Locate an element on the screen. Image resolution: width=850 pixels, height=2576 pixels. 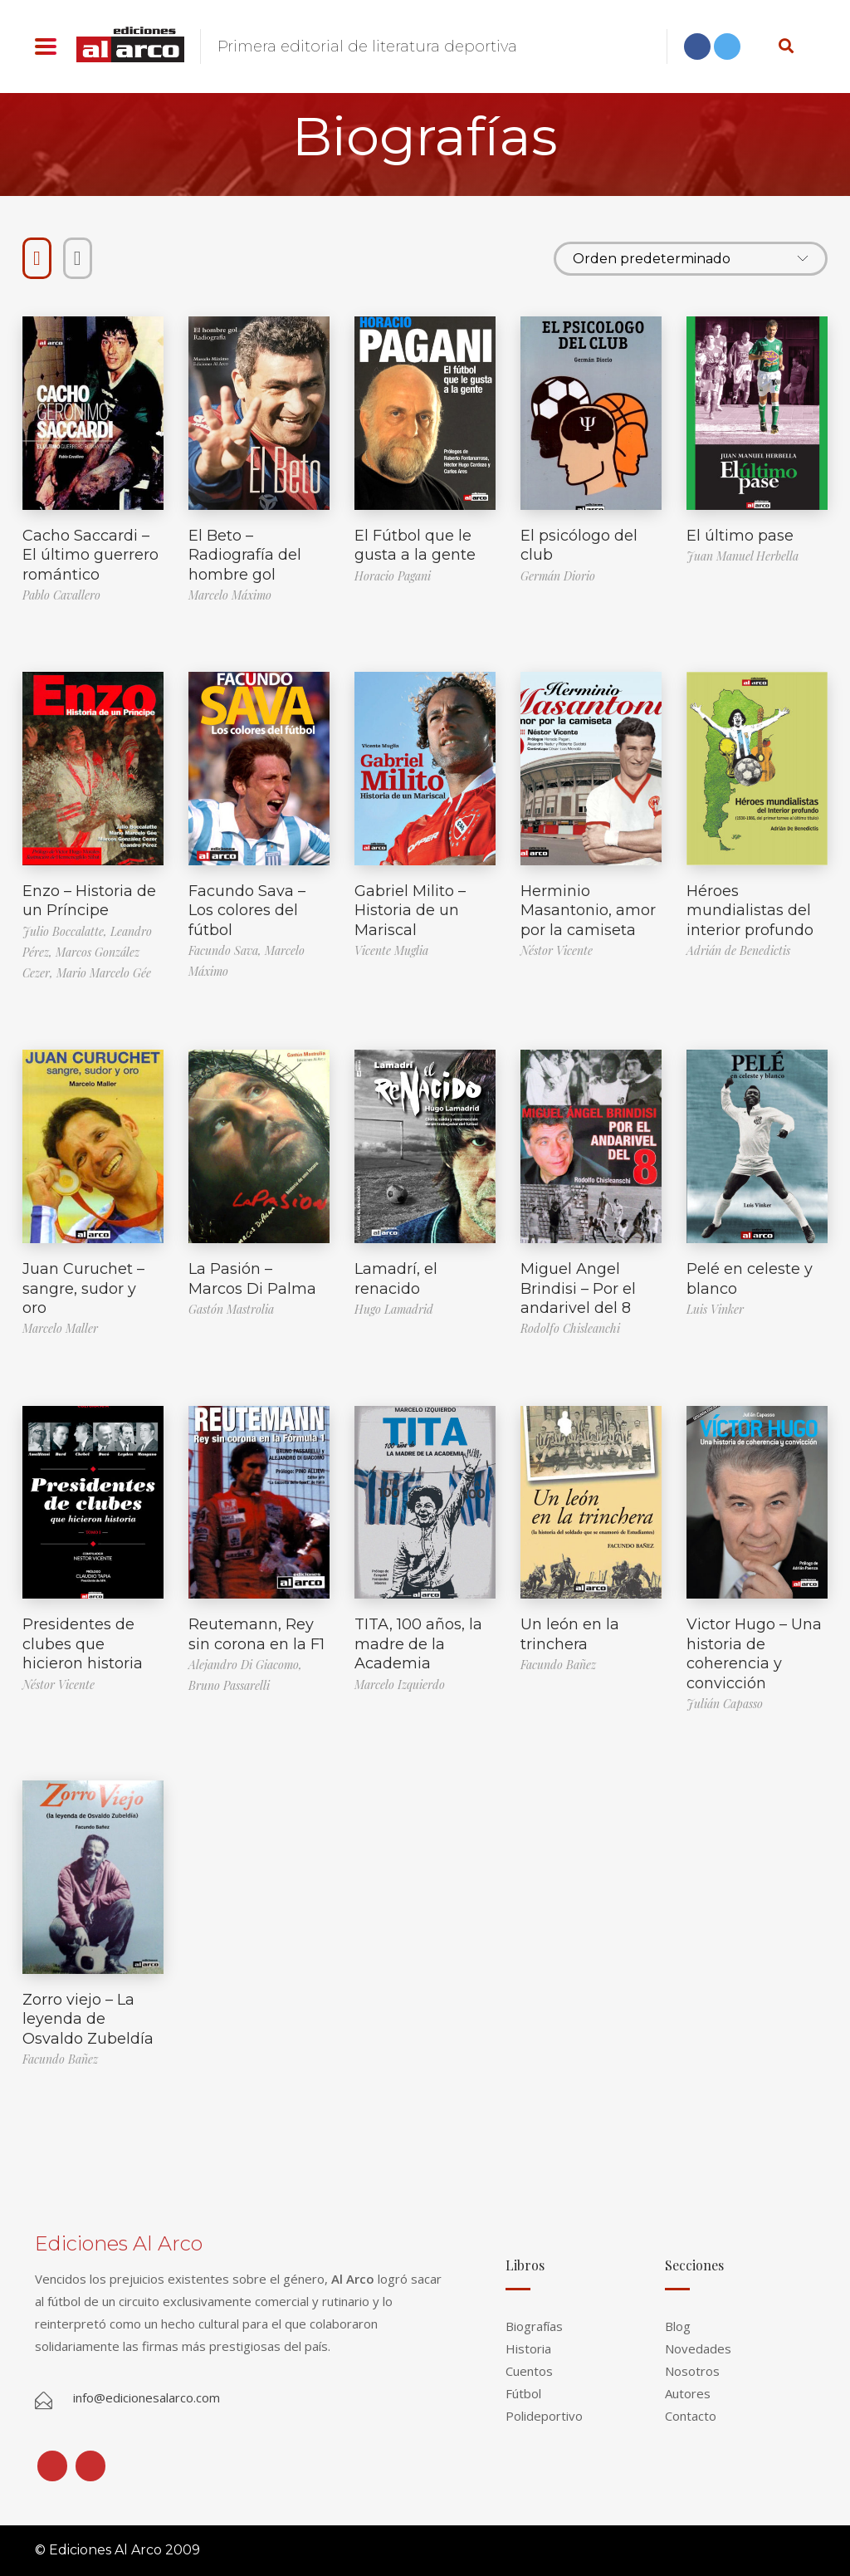
Héroes mundialistas del interior profundo is located at coordinates (749, 910).